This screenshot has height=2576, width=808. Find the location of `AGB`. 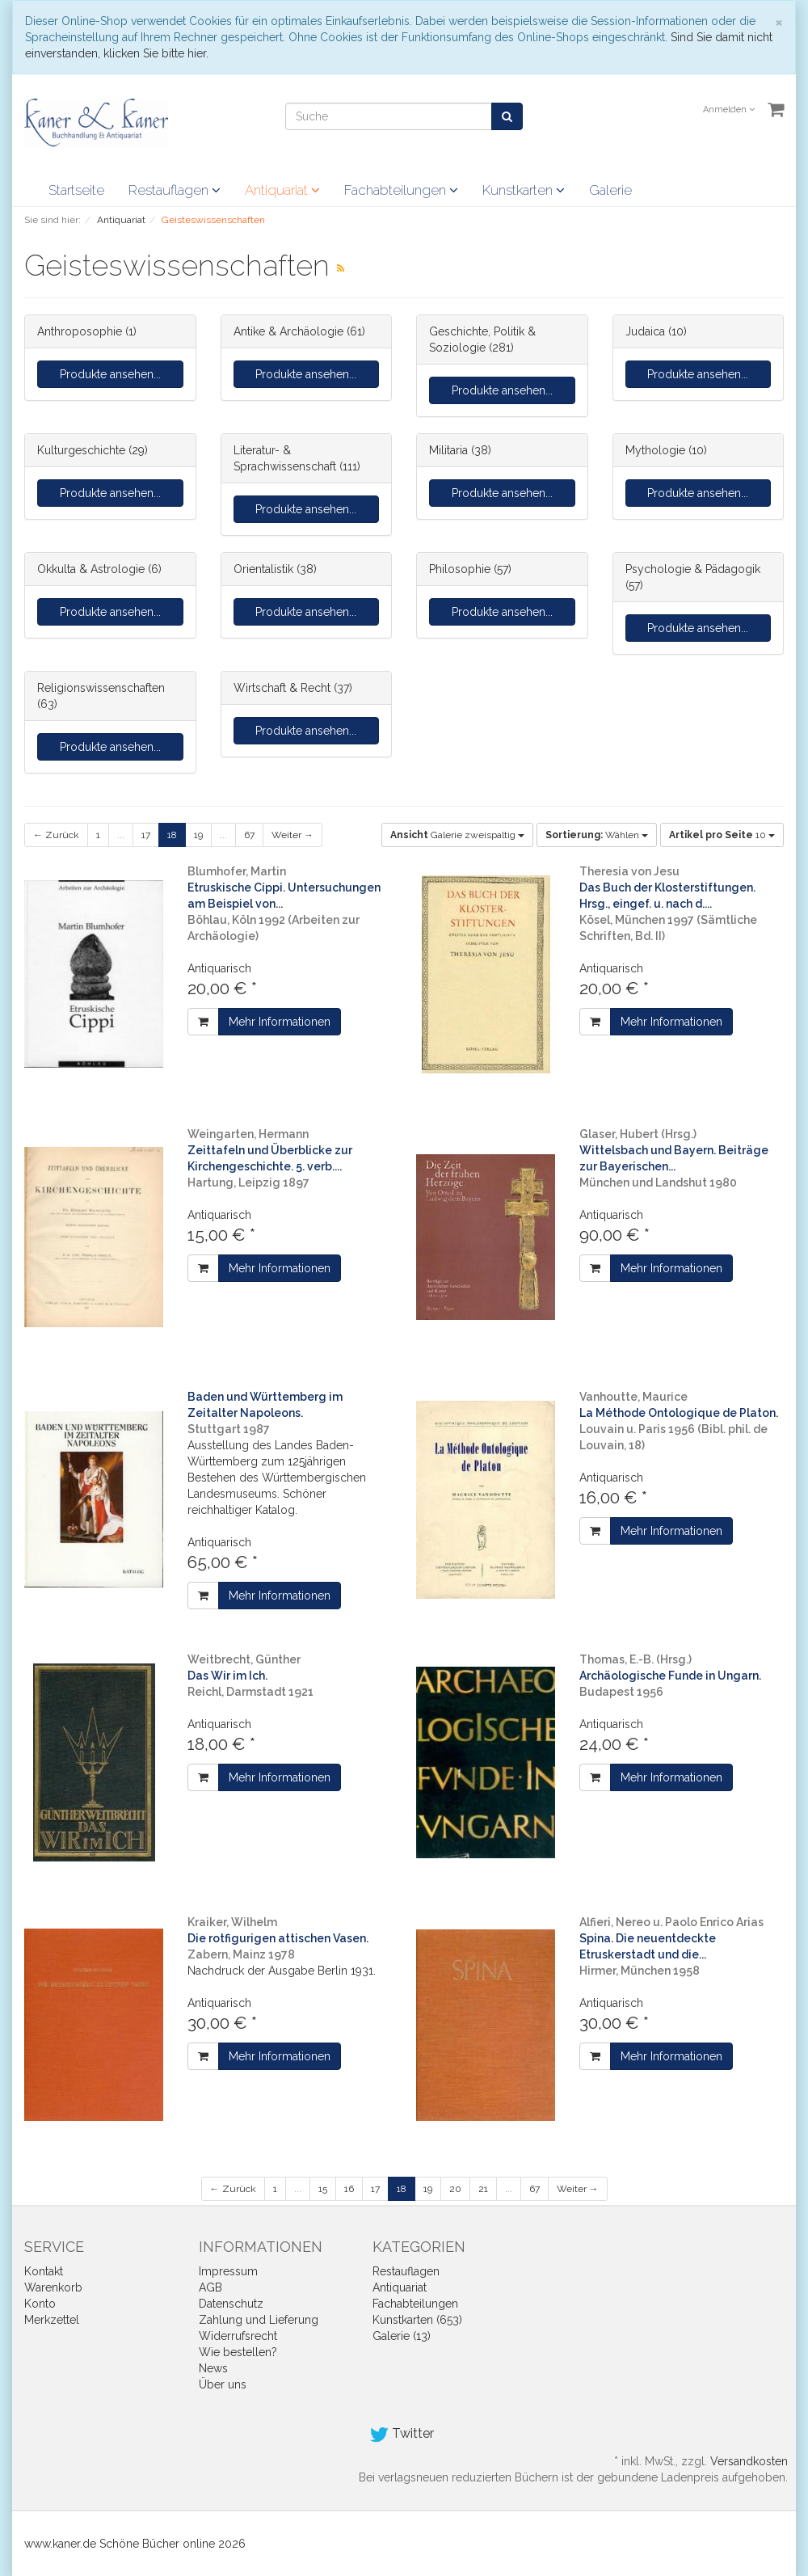

AGB is located at coordinates (210, 2287).